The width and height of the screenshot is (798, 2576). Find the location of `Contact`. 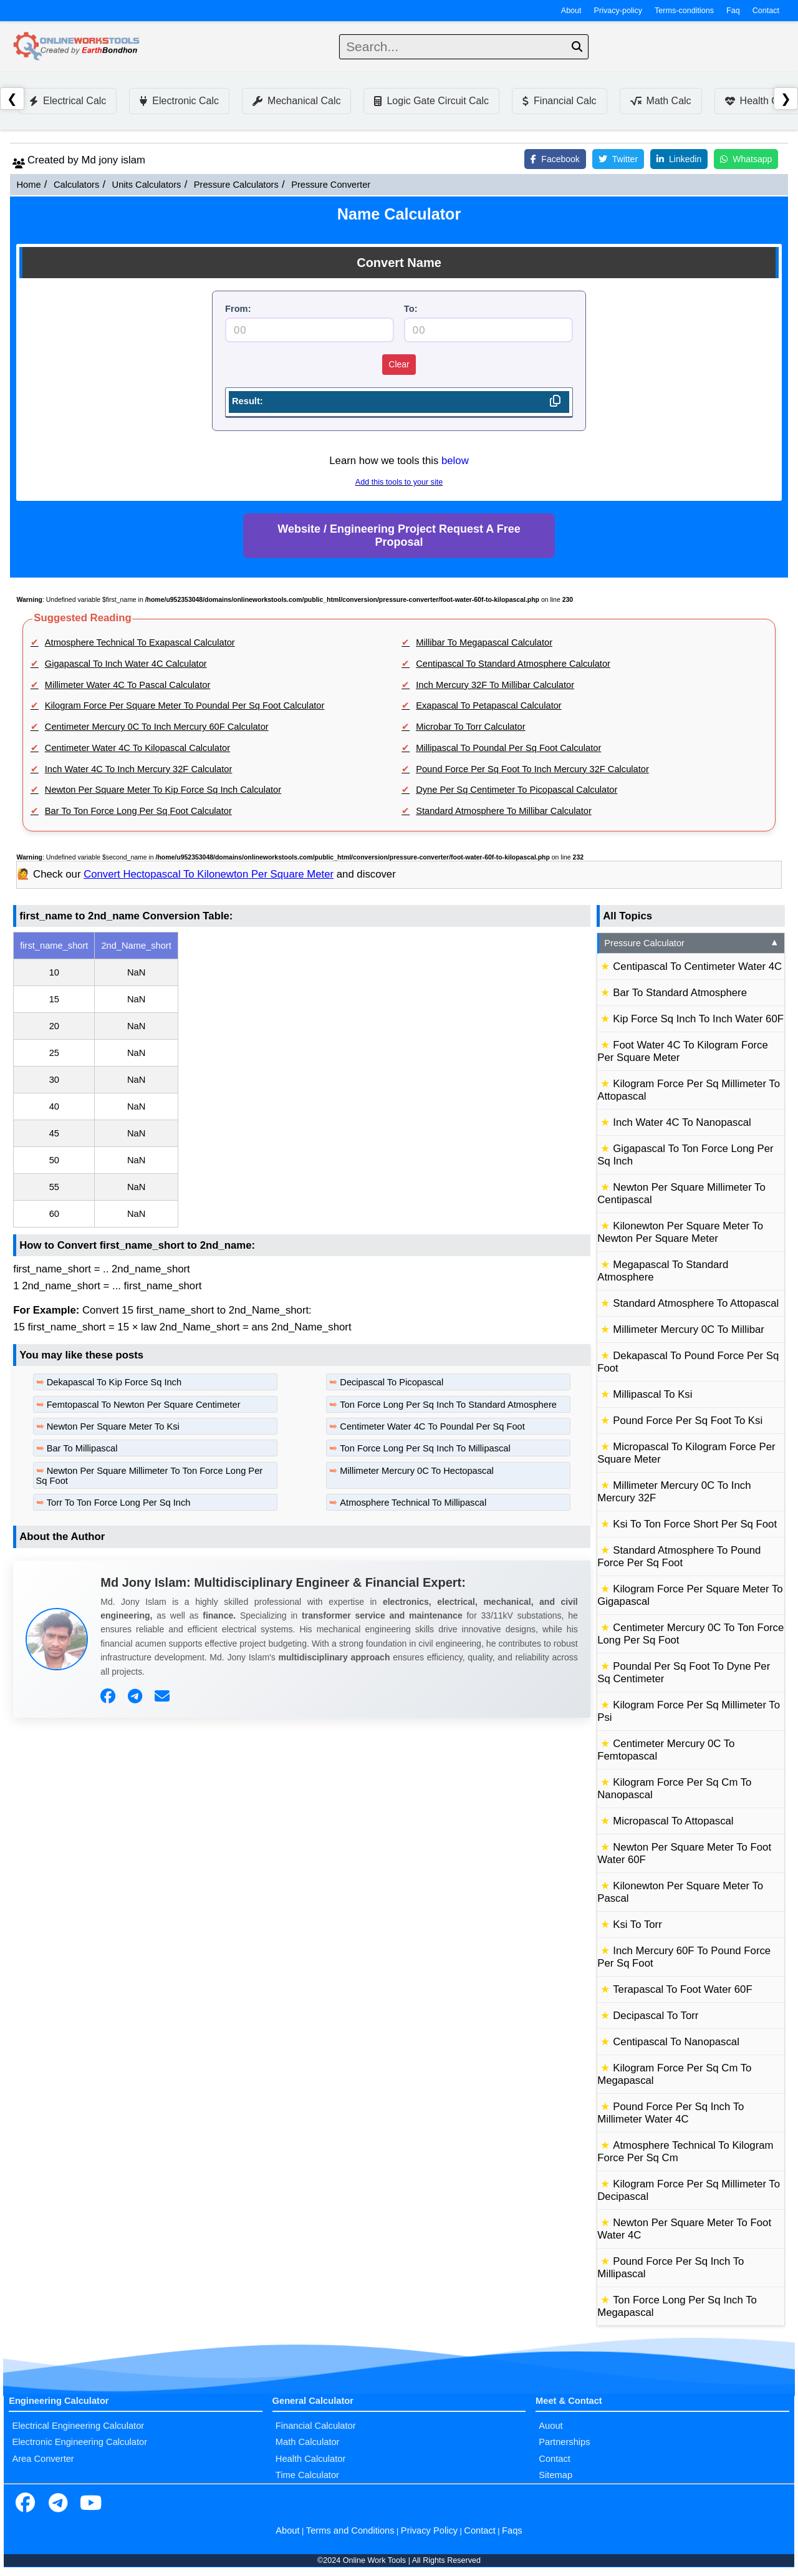

Contact is located at coordinates (765, 10).